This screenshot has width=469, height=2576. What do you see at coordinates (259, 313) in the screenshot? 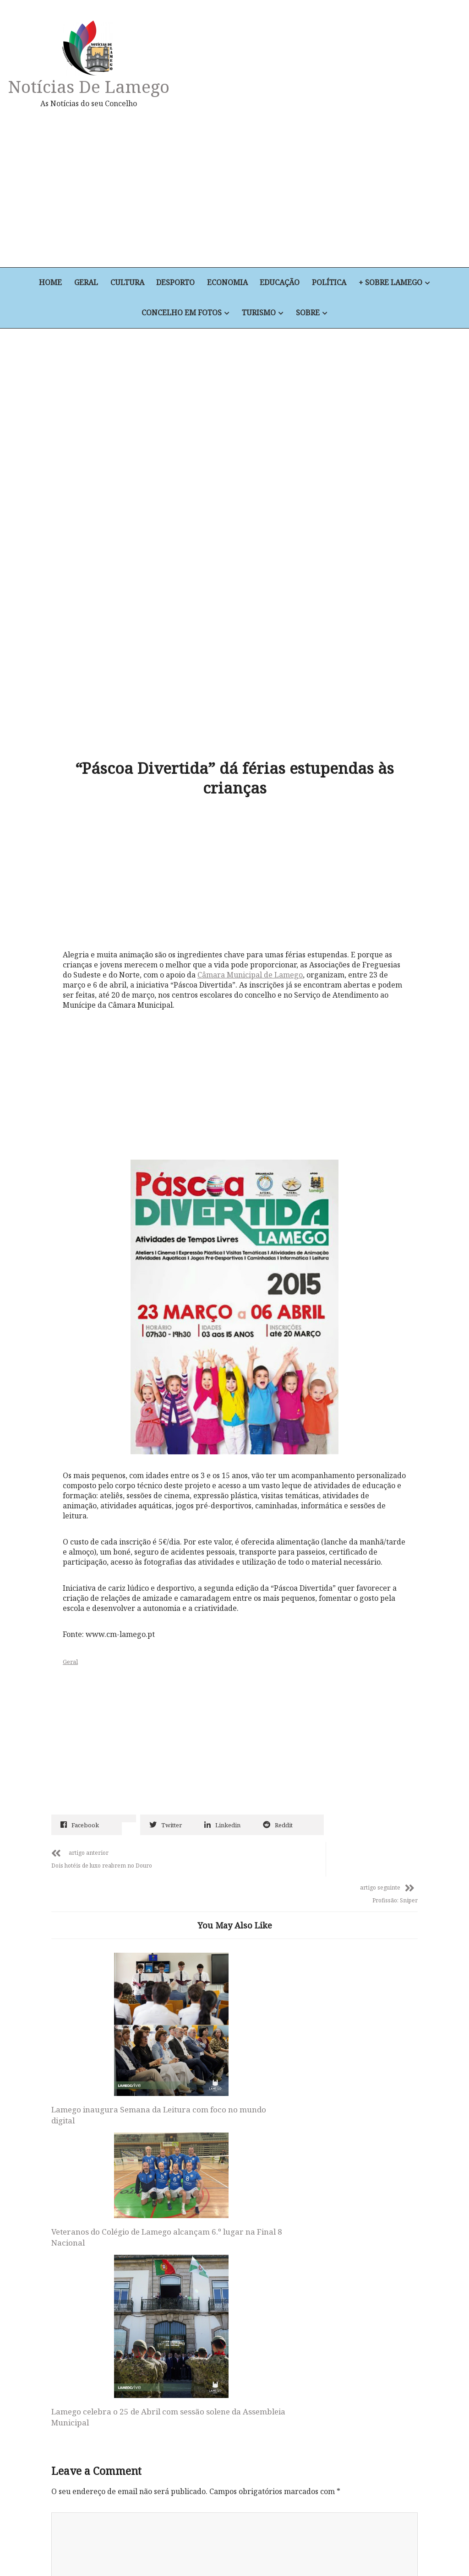
I see `Turismo` at bounding box center [259, 313].